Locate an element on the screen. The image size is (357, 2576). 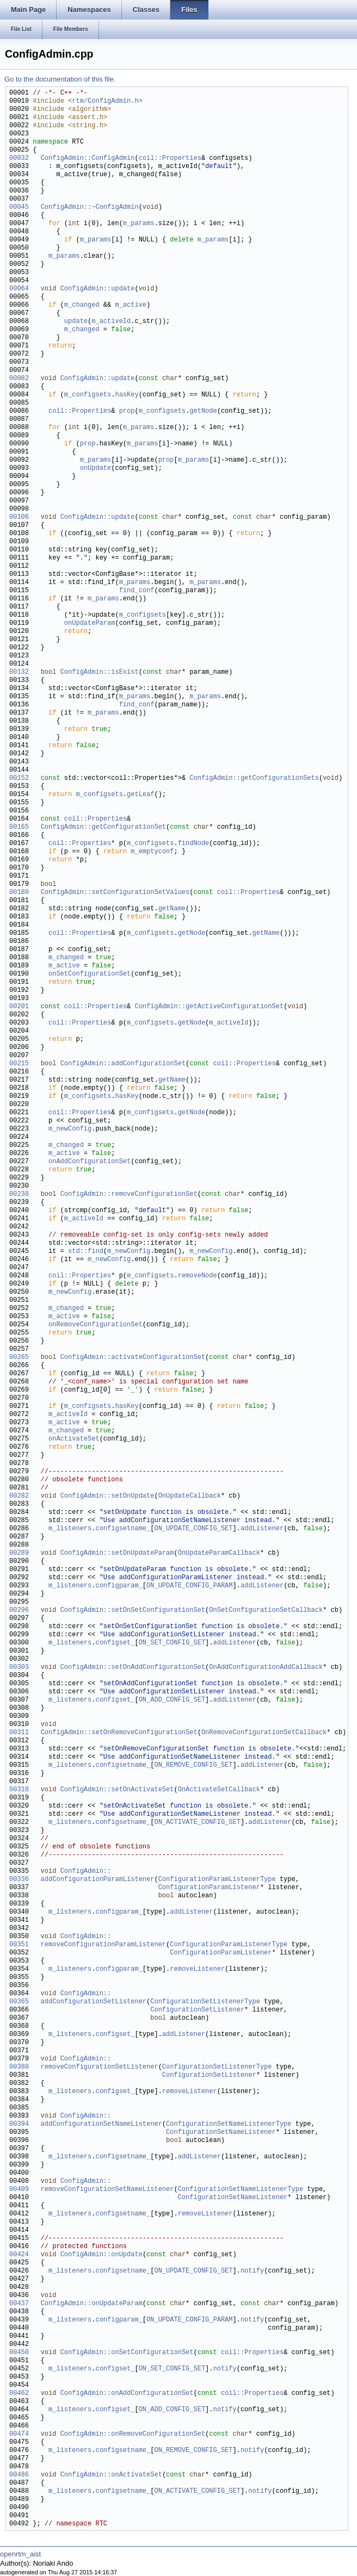
ConfigurationSetListener is located at coordinates (197, 2010).